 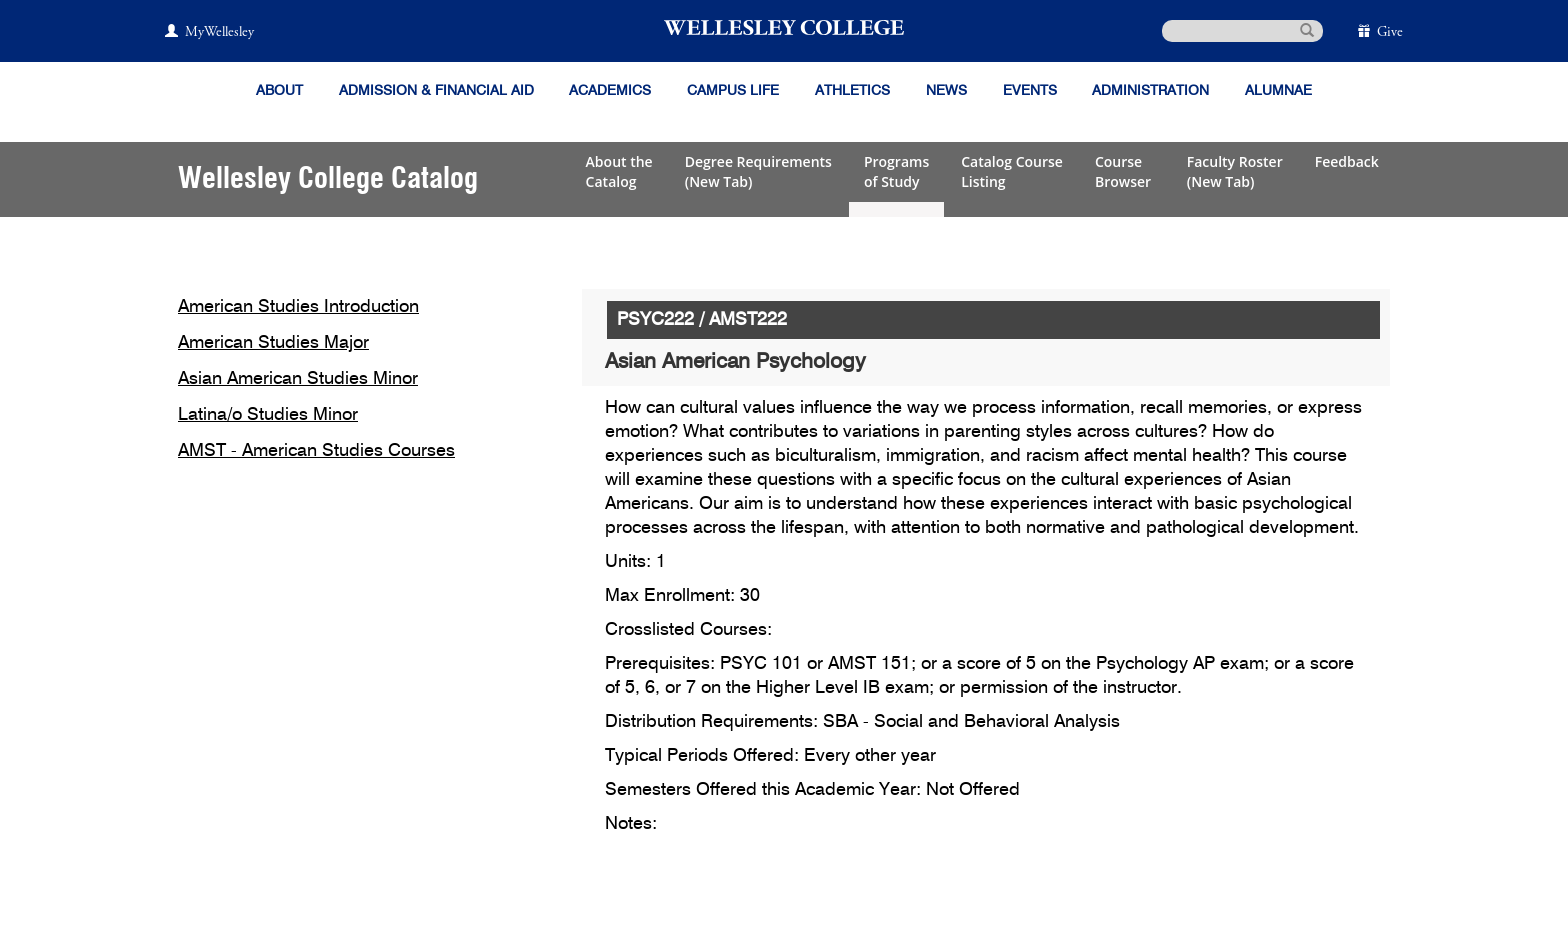 I want to click on [submit search], so click(x=1307, y=29).